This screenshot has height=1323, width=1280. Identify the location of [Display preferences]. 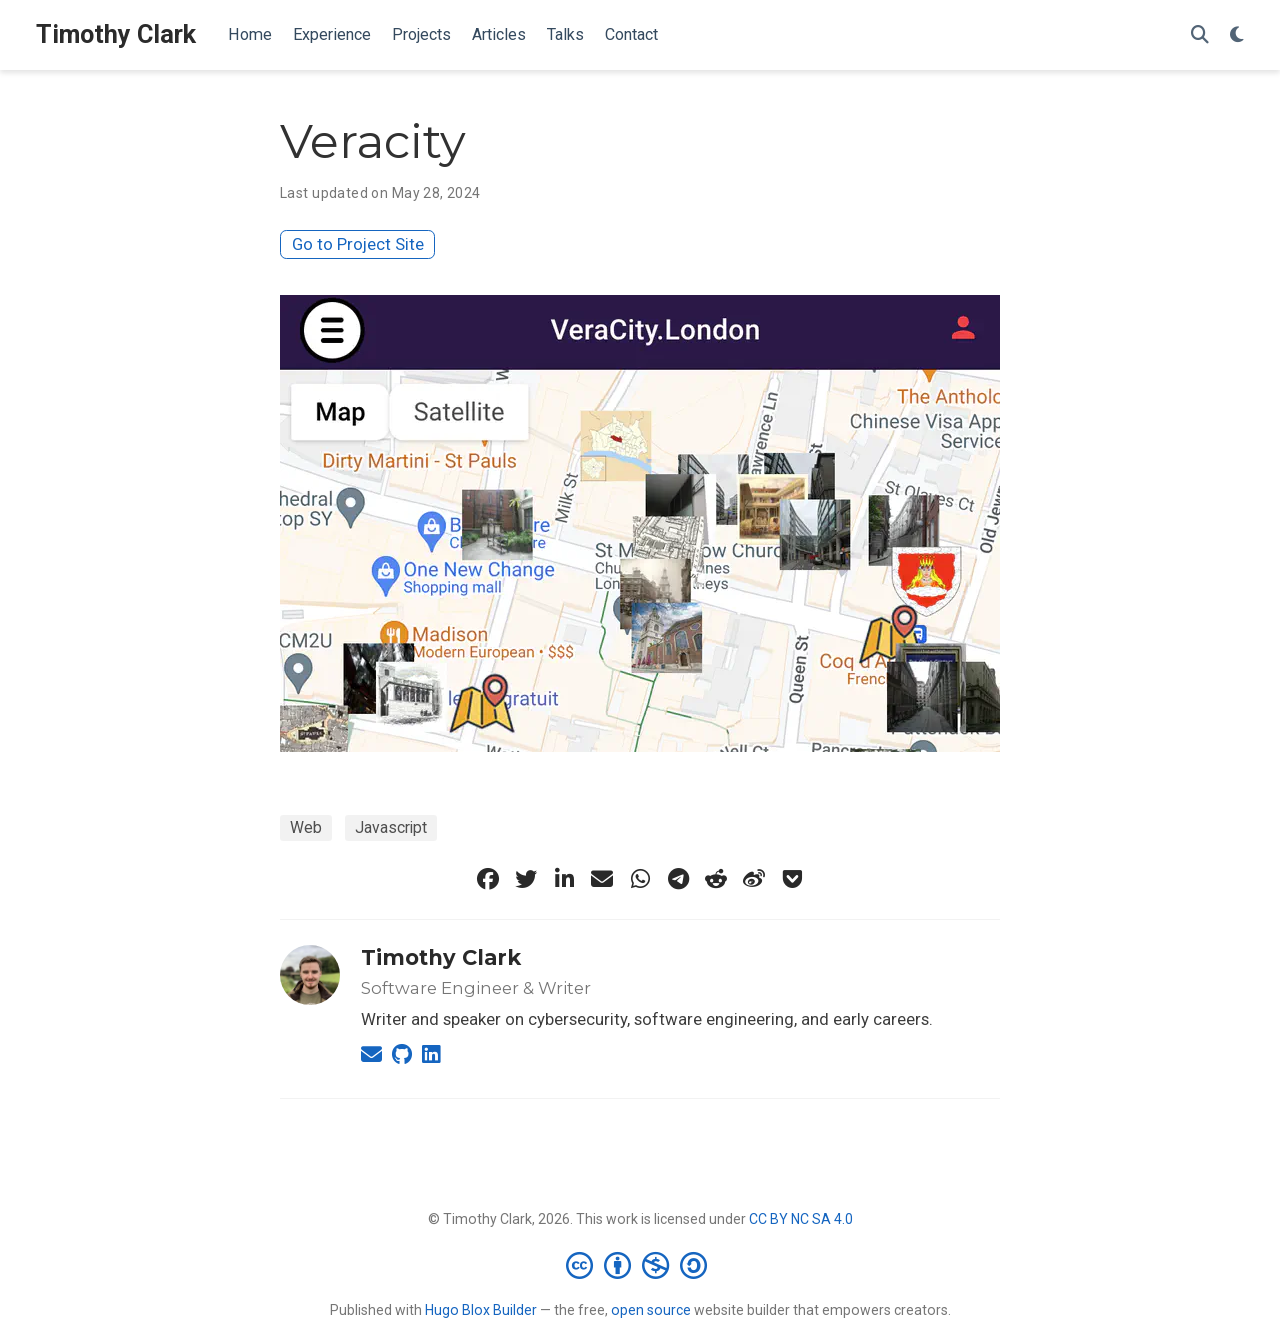
(1237, 35).